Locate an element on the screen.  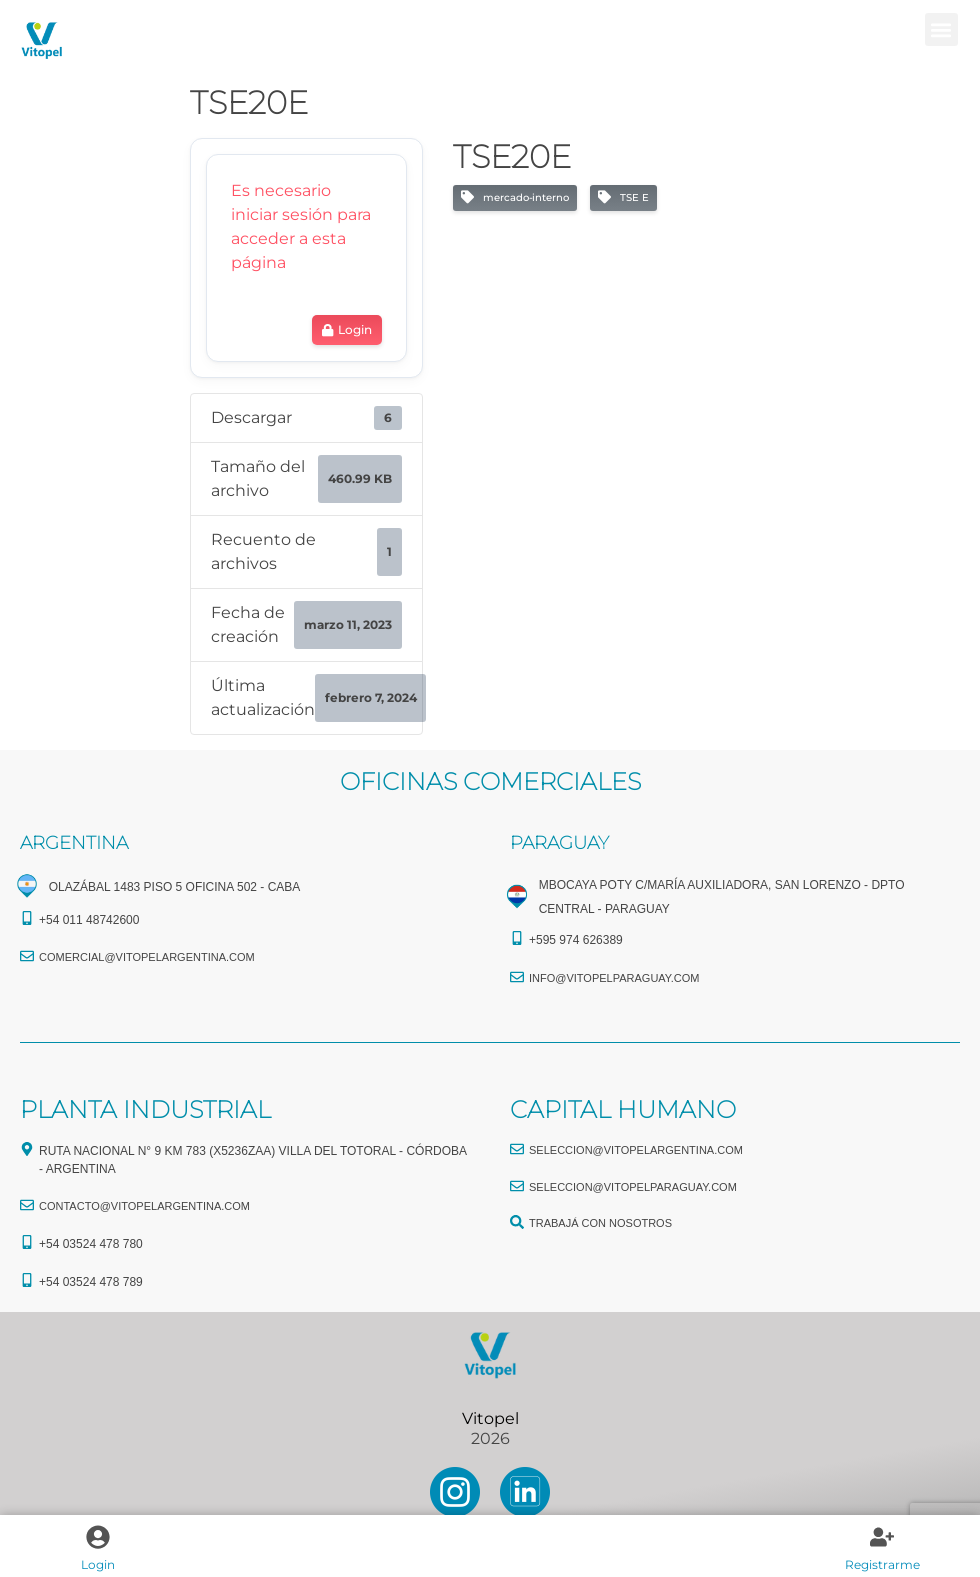
seleccion@vitopelargentina.com is located at coordinates (636, 1150).